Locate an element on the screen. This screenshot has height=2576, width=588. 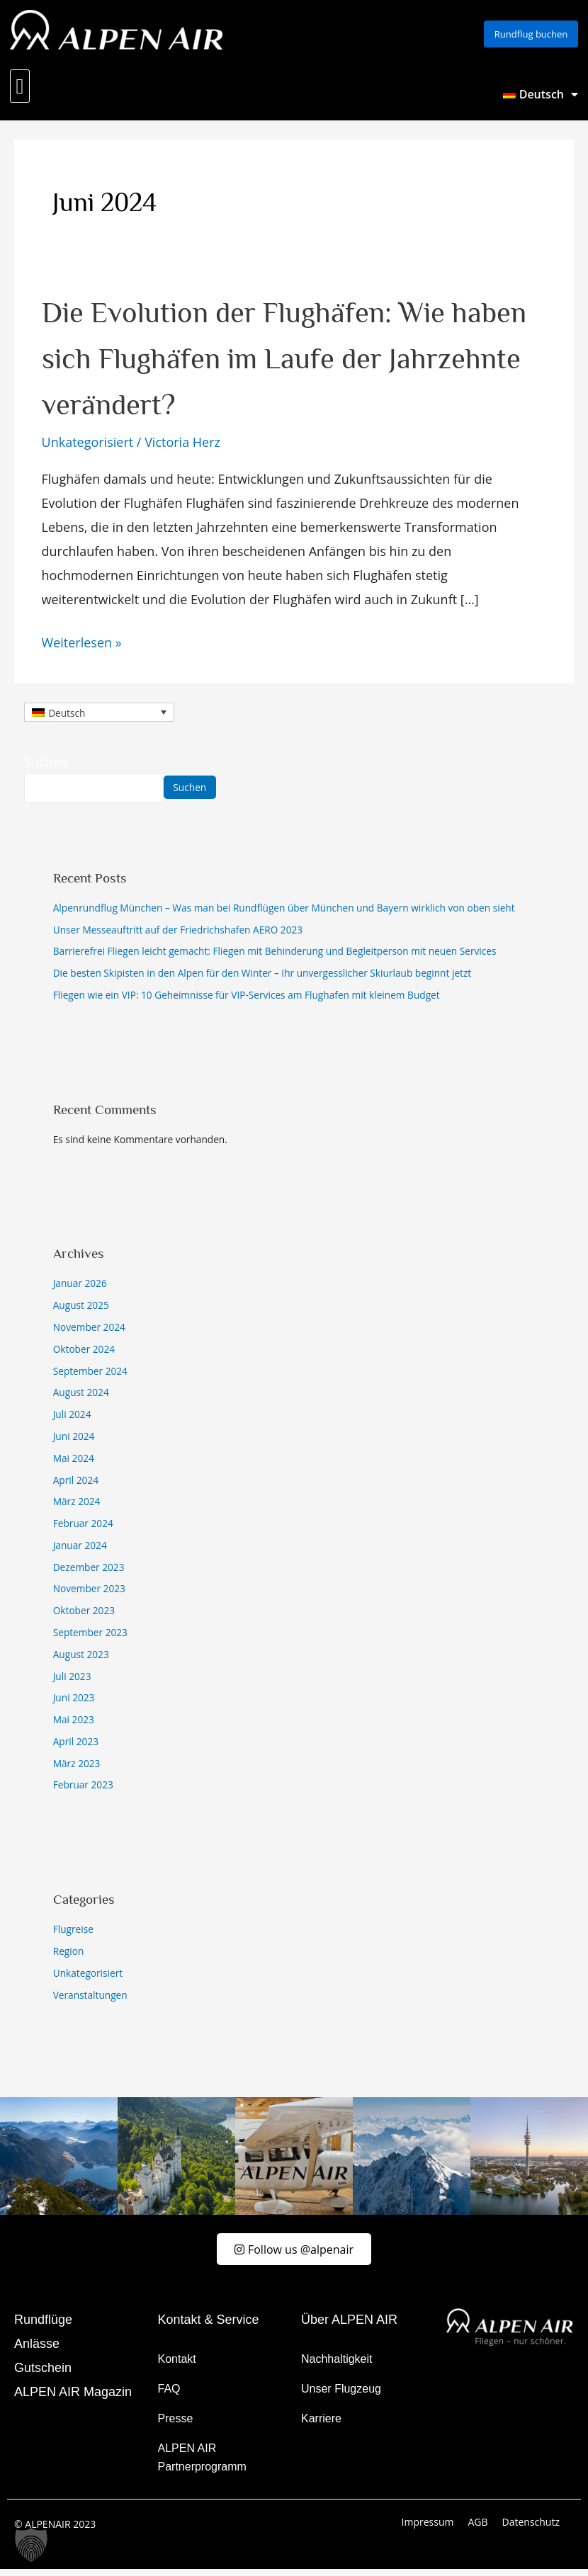
Januar 2024 is located at coordinates (80, 1550).